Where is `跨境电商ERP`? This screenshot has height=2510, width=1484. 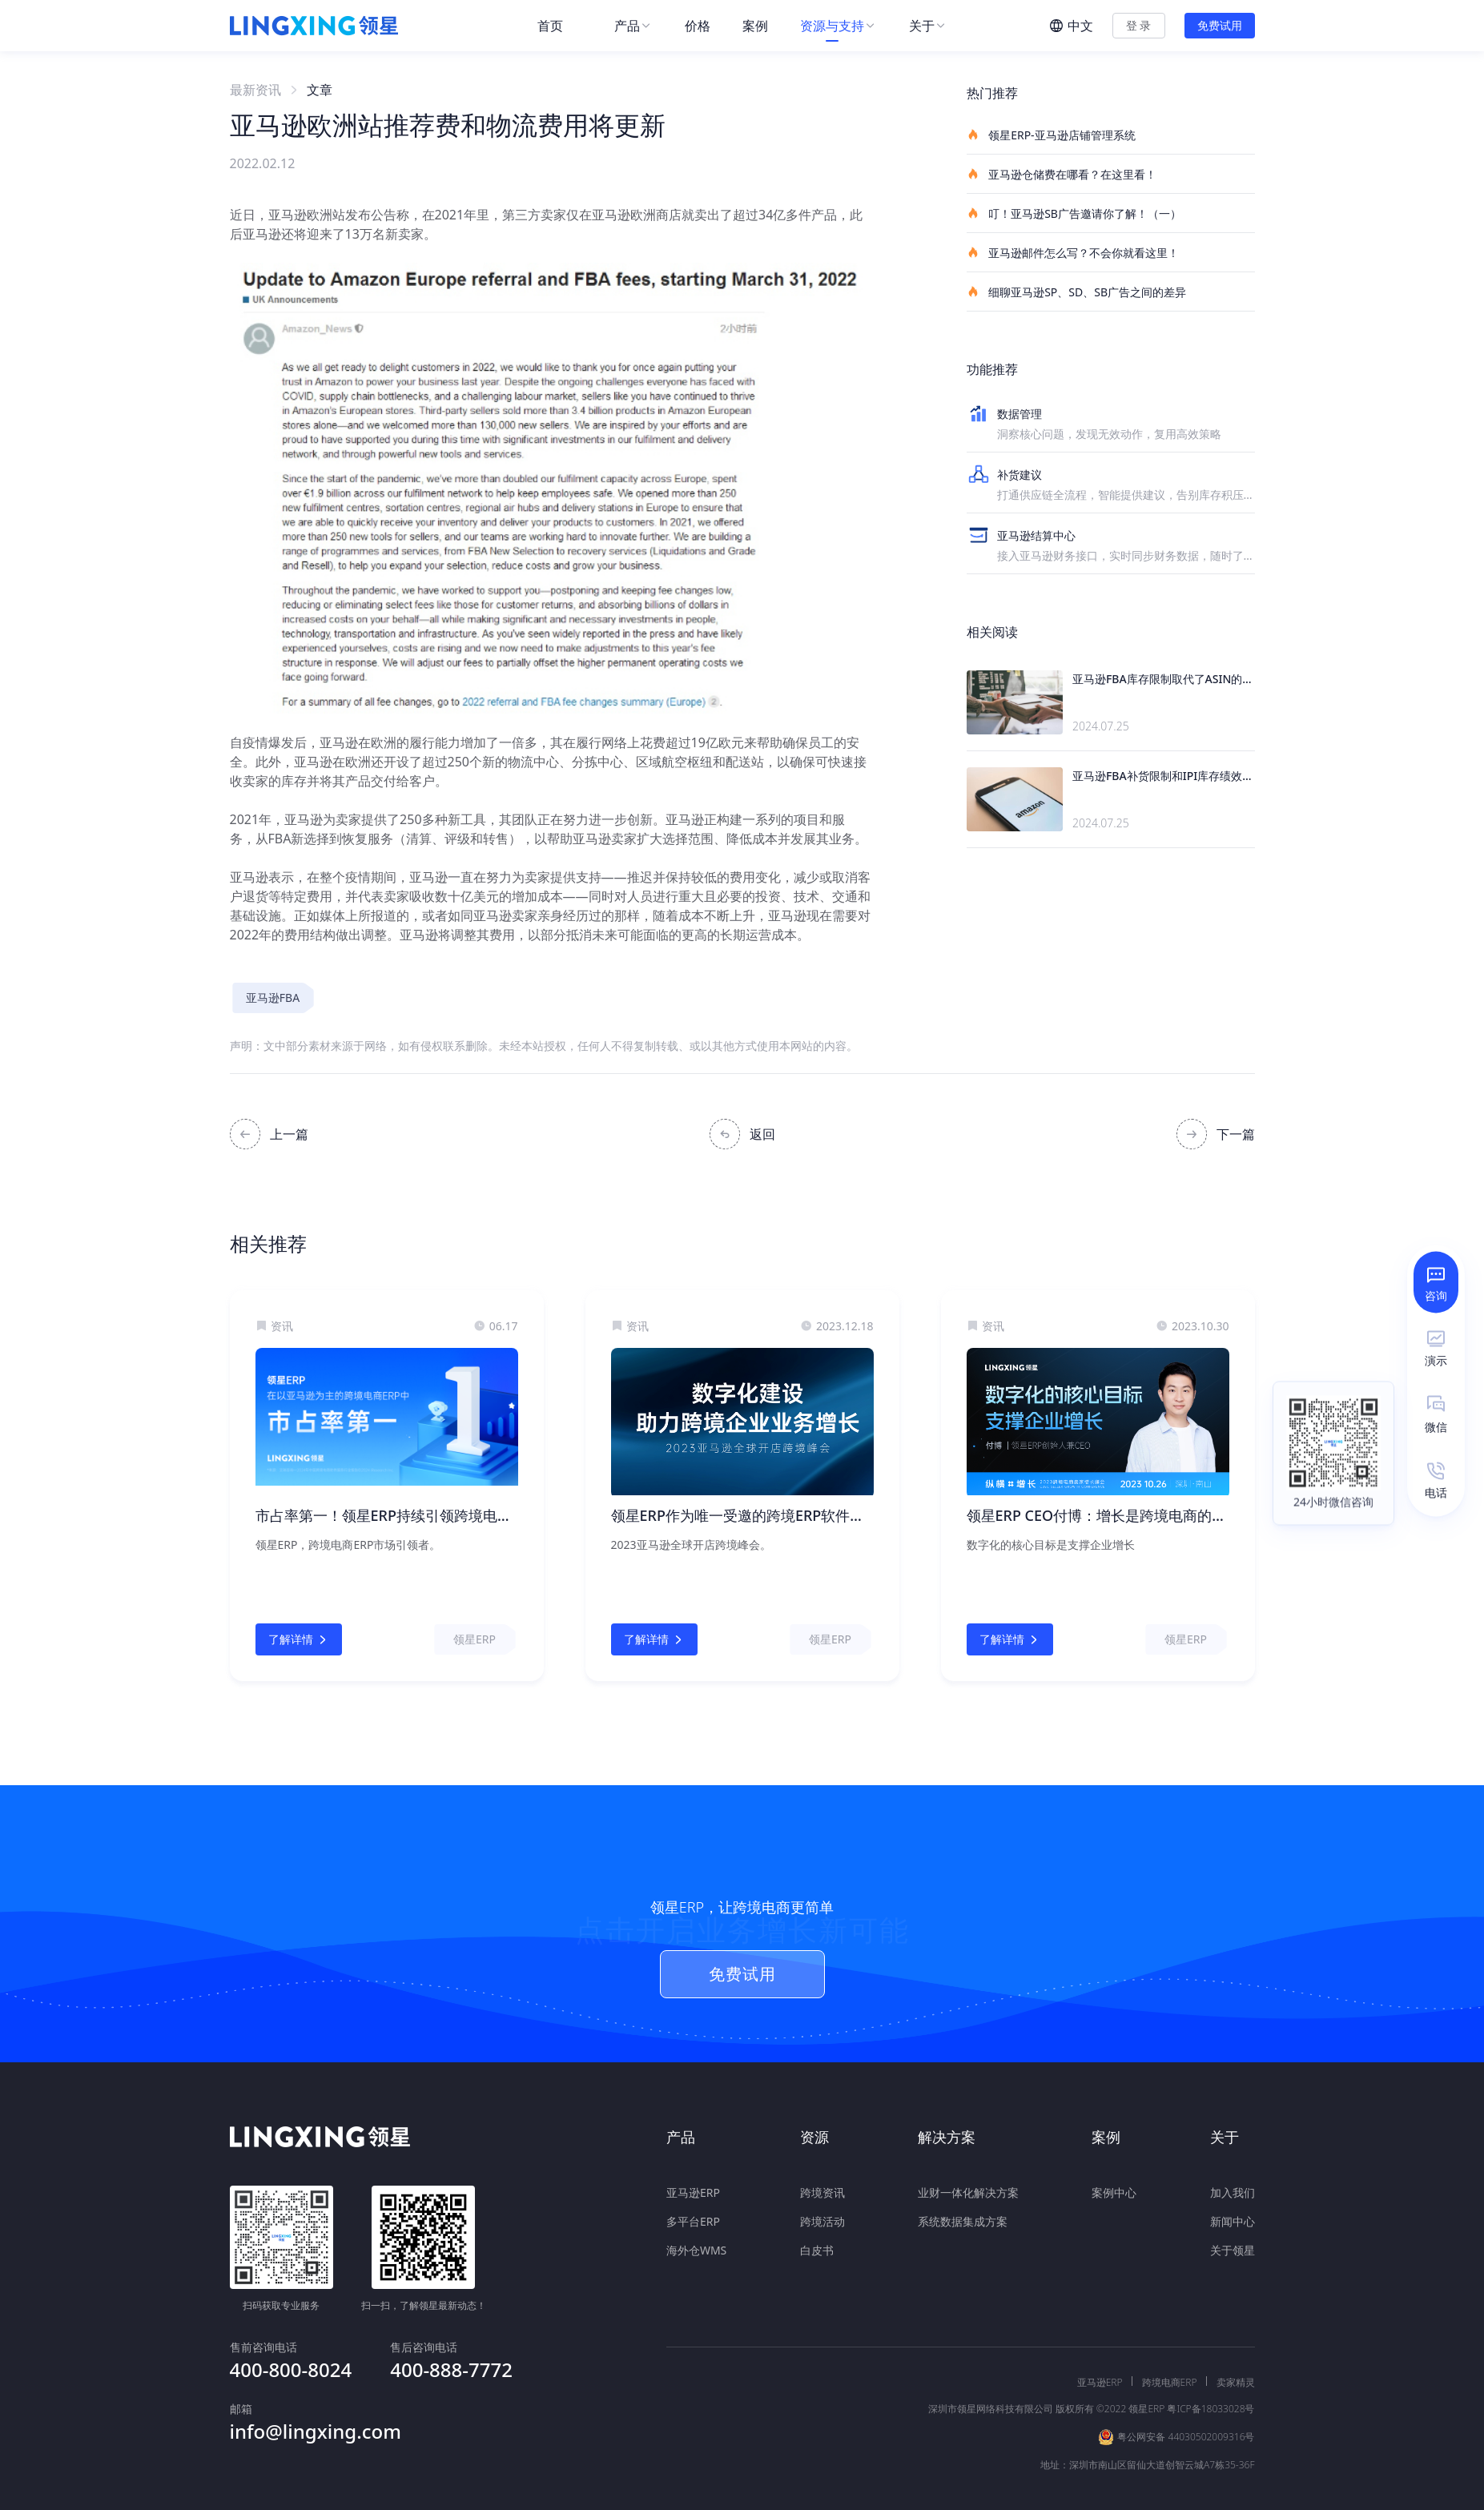
跨境电商ERP is located at coordinates (1169, 2347).